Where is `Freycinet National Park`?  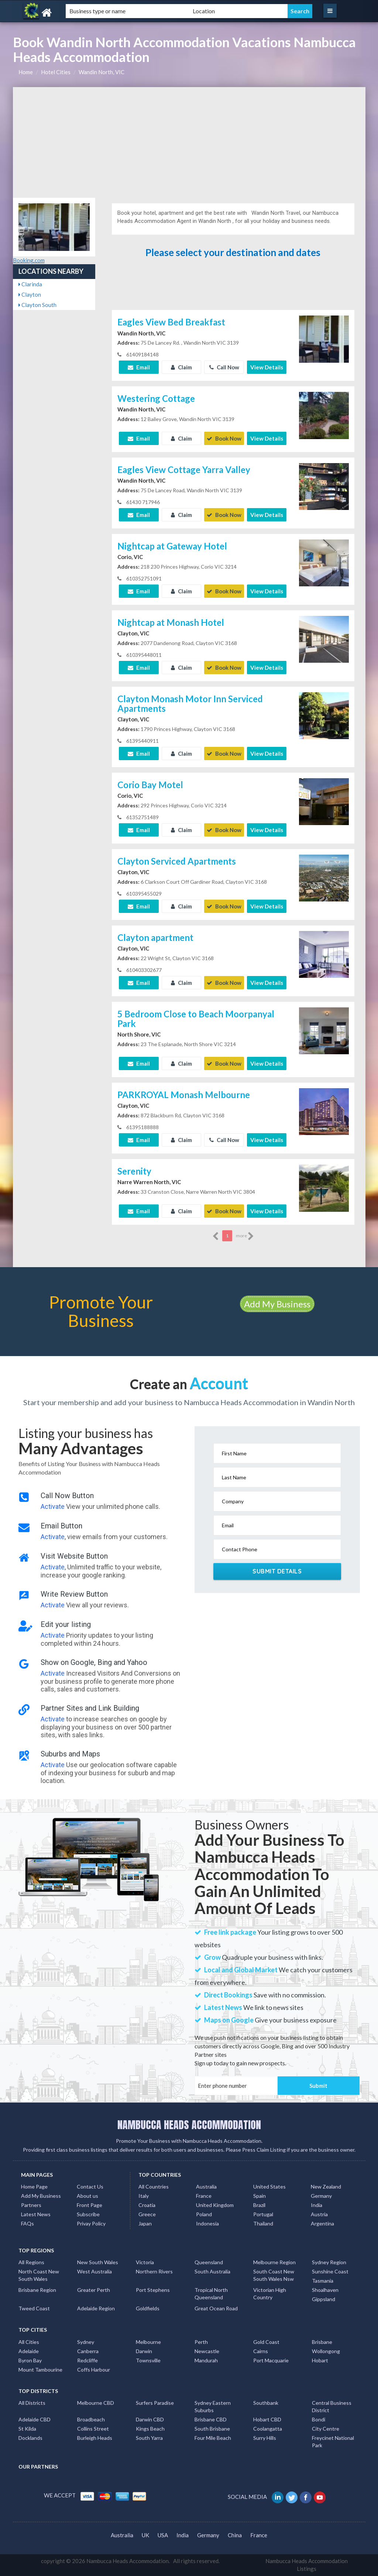
Freycinet National Park is located at coordinates (333, 2441).